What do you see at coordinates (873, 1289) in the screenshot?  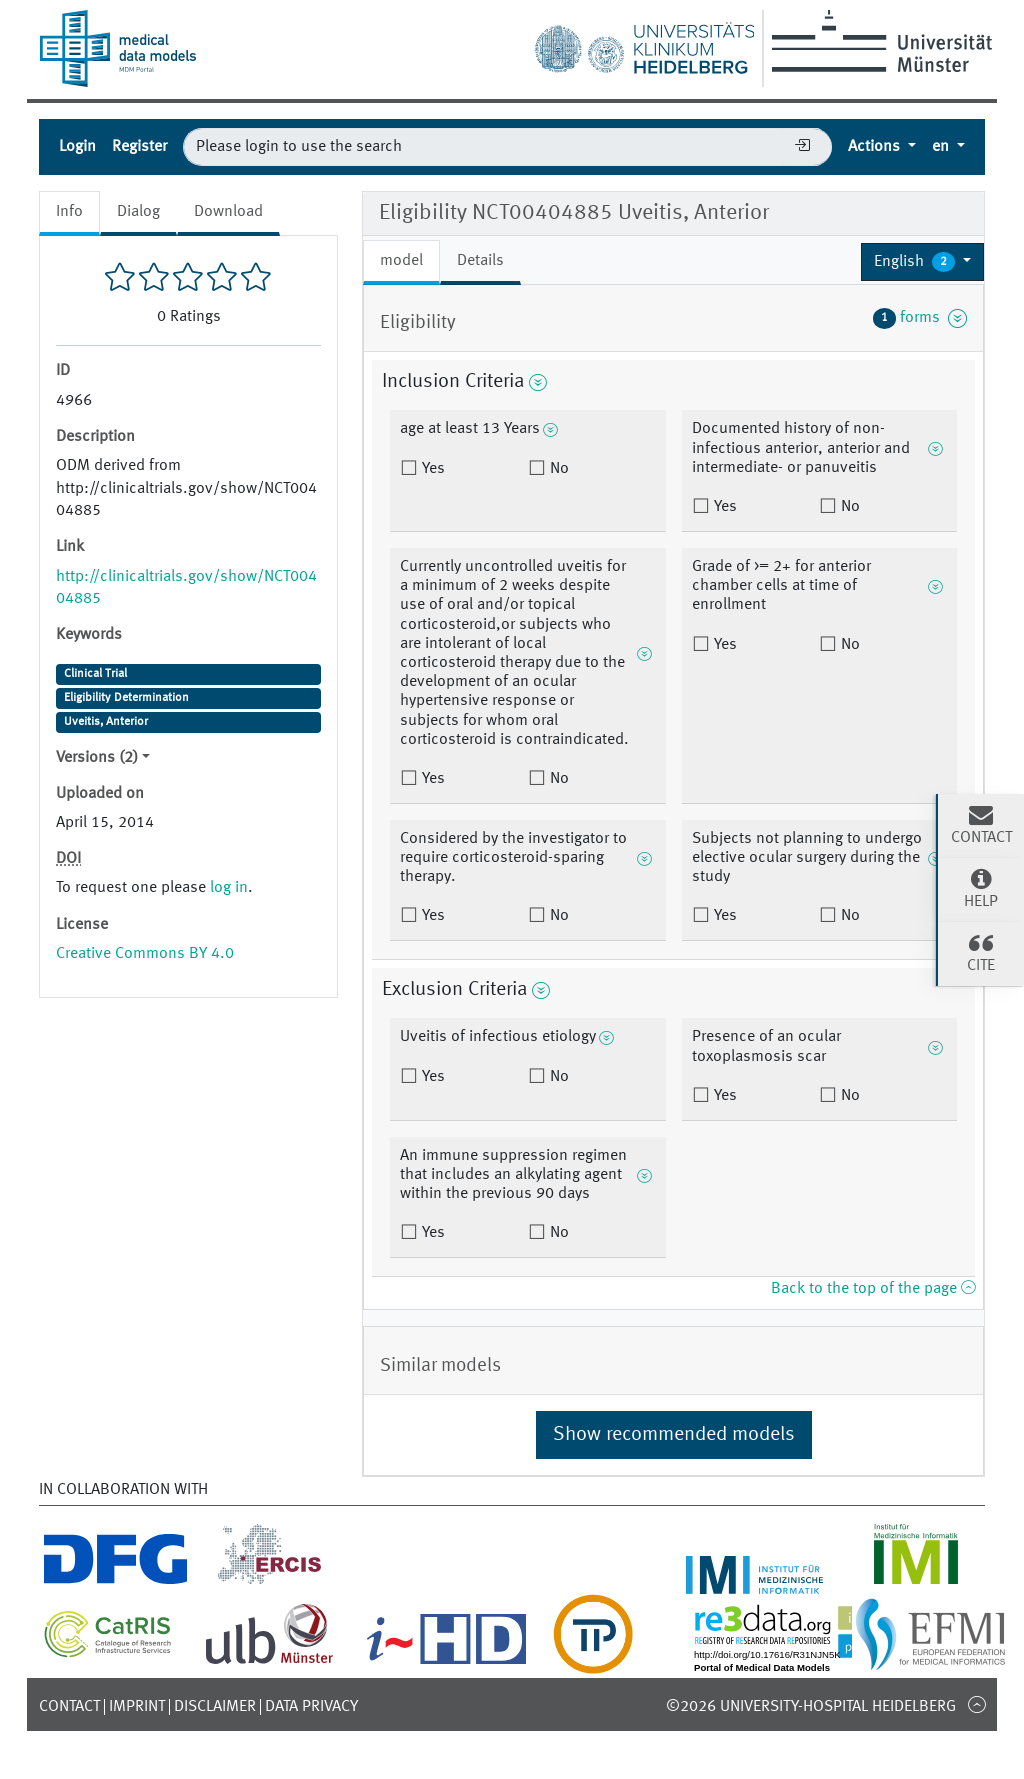 I see `Back to the top of the page` at bounding box center [873, 1289].